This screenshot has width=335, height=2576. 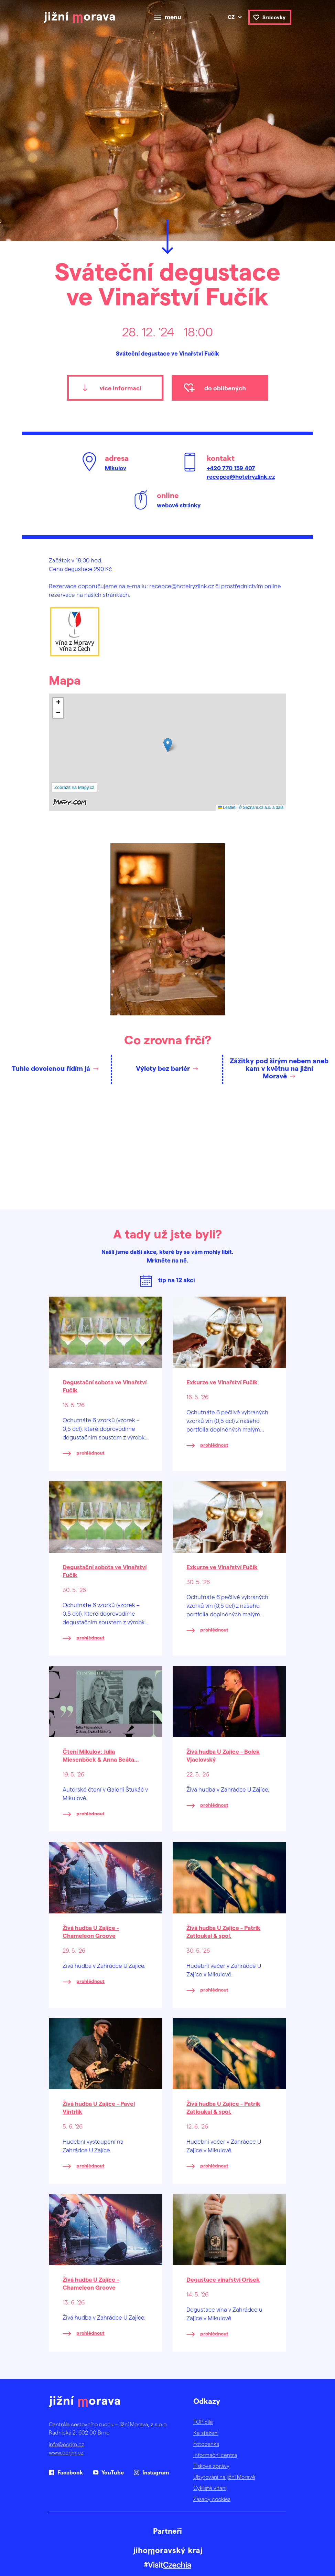 I want to click on recepce@hotelryzlink.cz, so click(x=241, y=476).